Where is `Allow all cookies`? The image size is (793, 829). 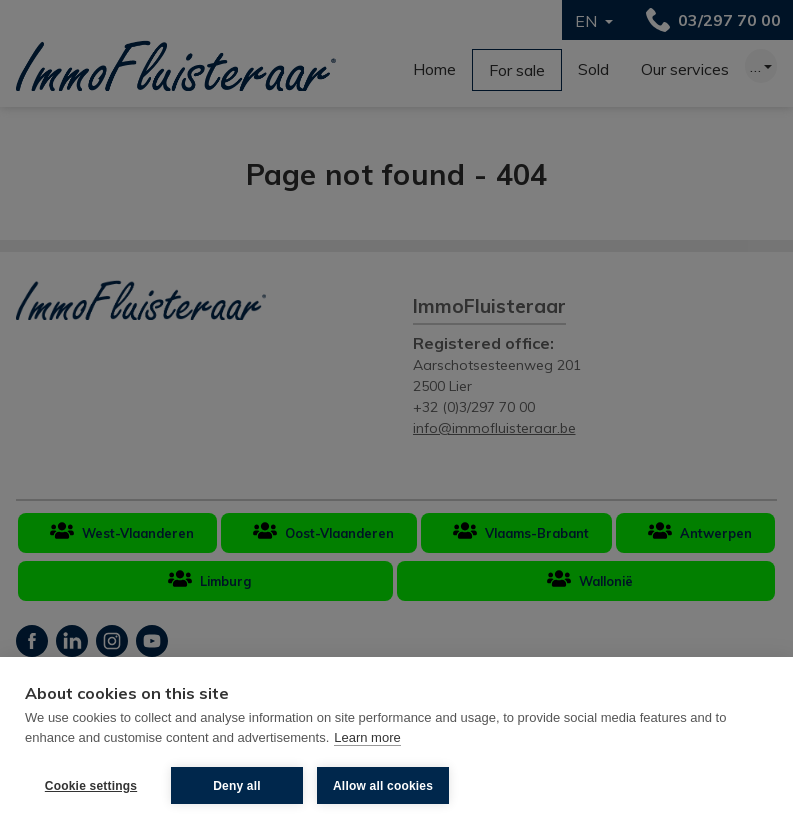
Allow all cookies is located at coordinates (383, 786).